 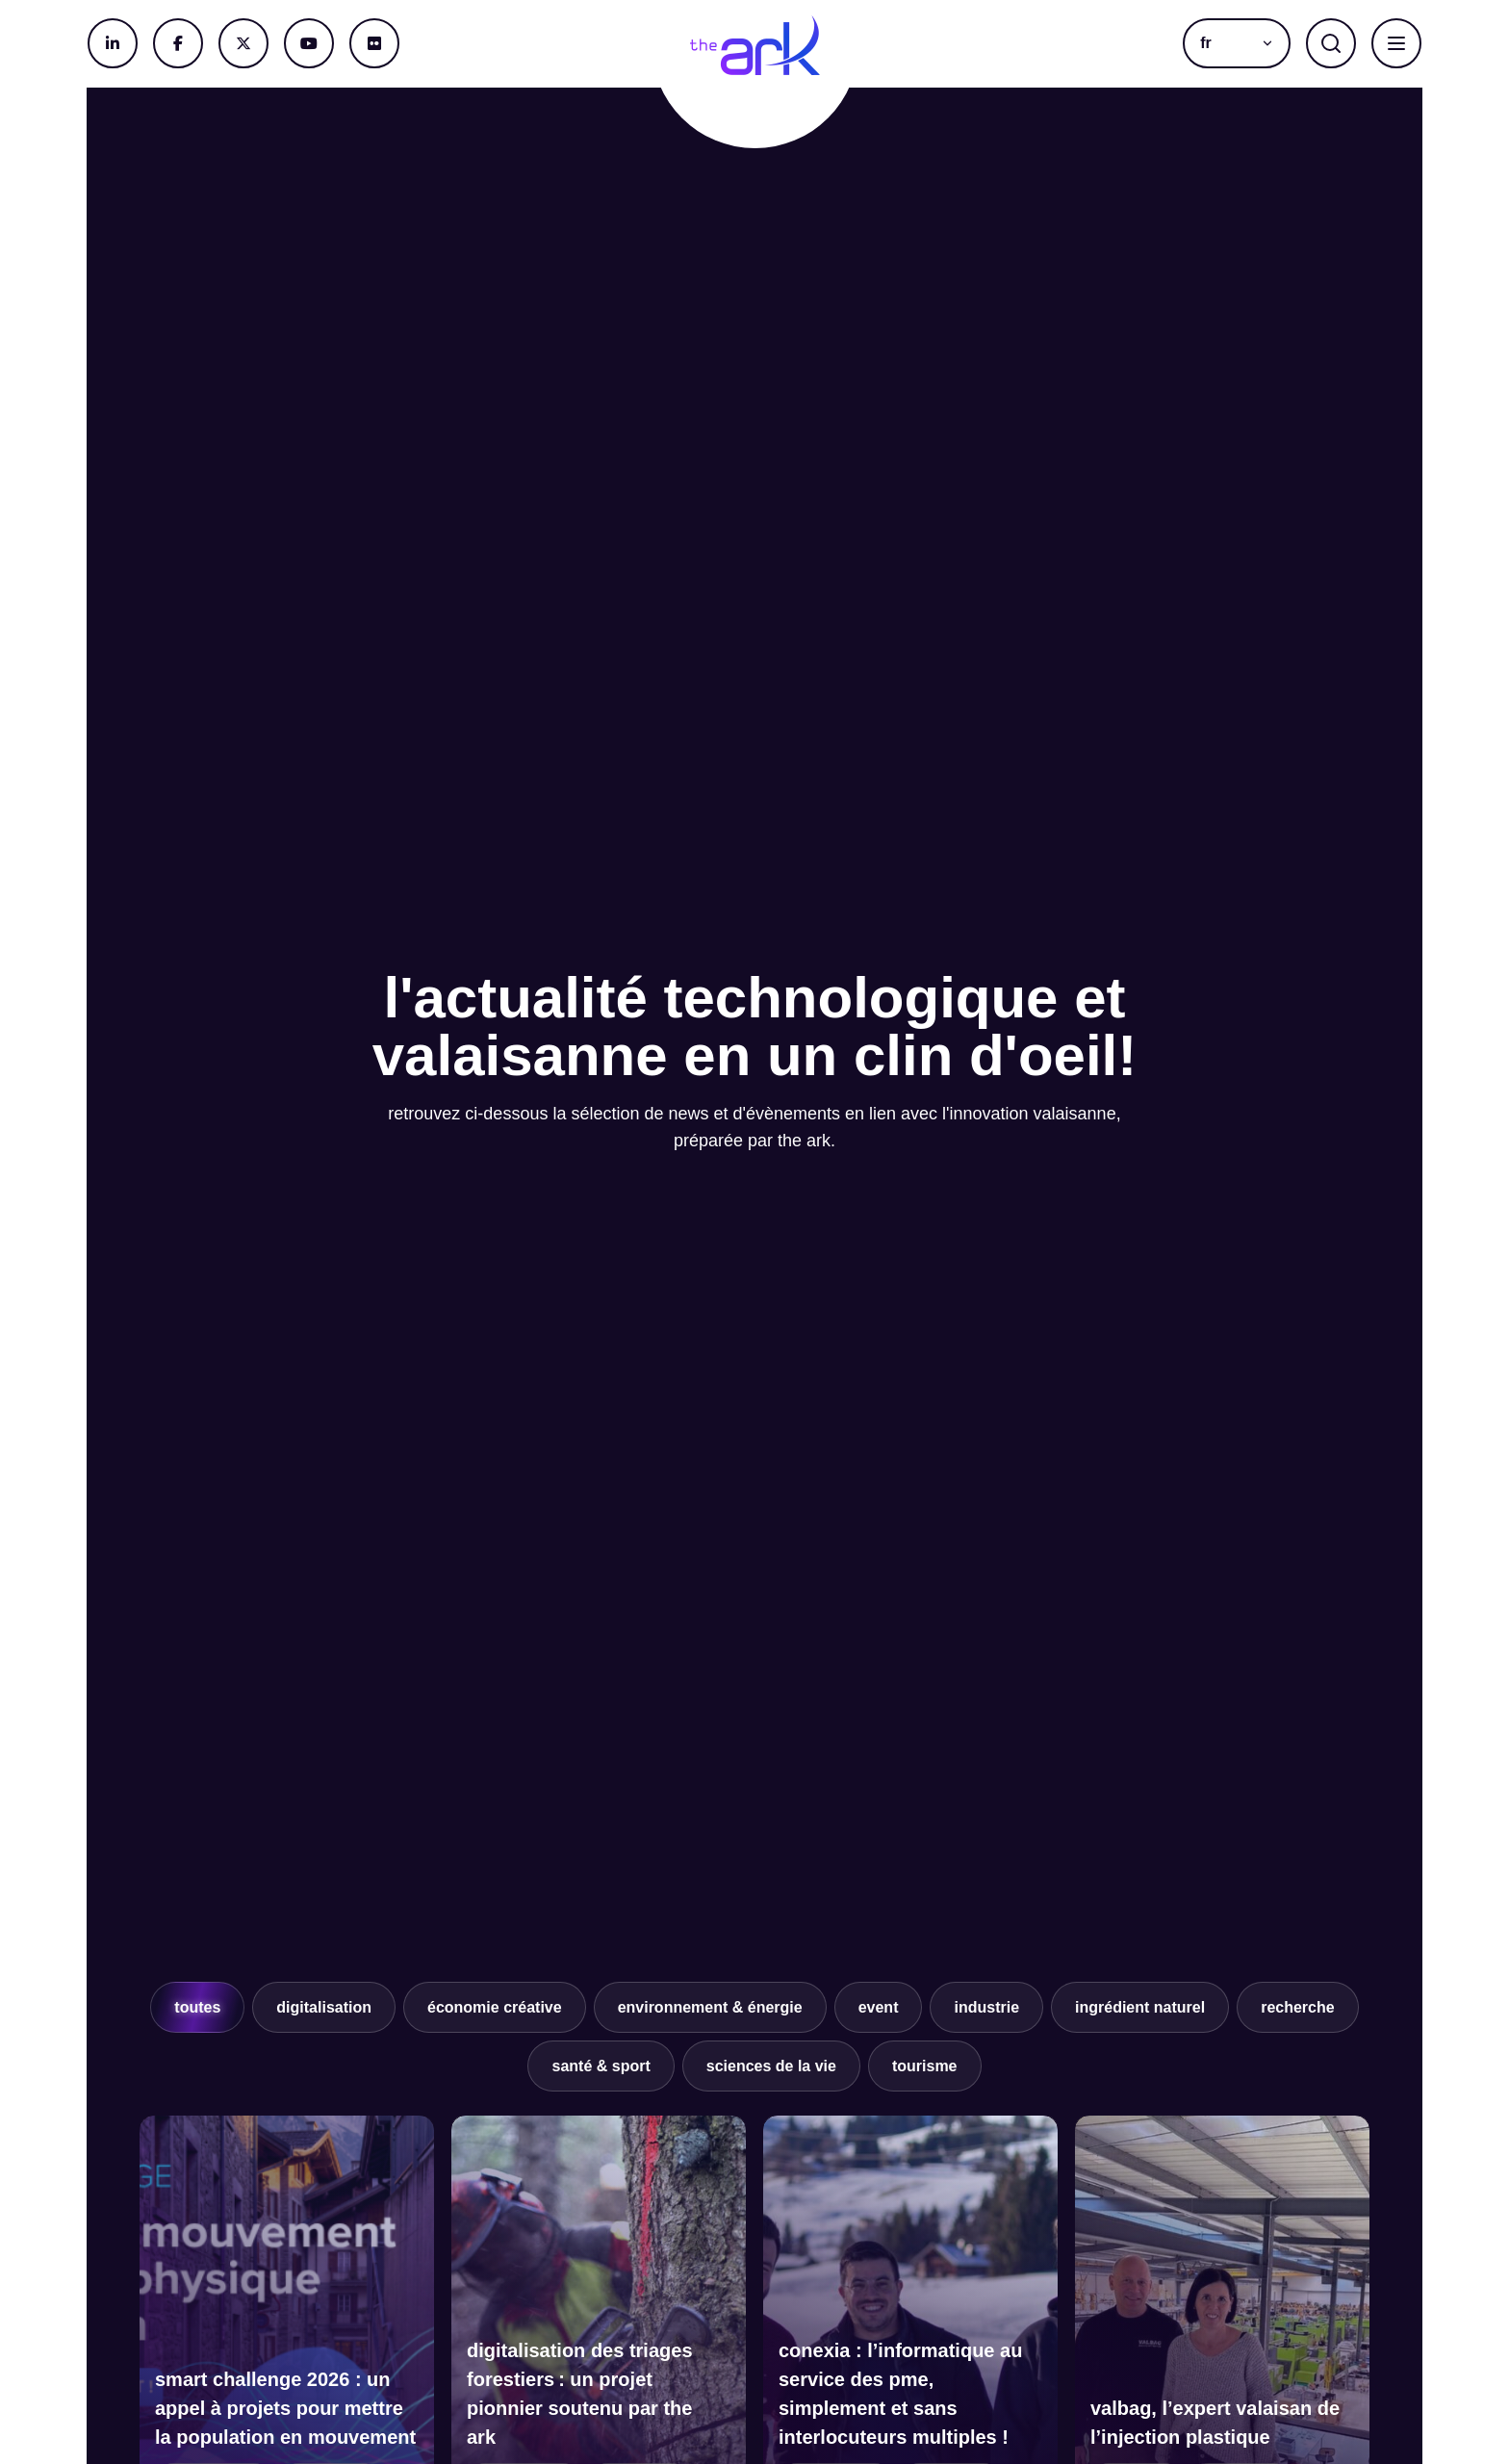 What do you see at coordinates (1237, 43) in the screenshot?
I see `[button]` at bounding box center [1237, 43].